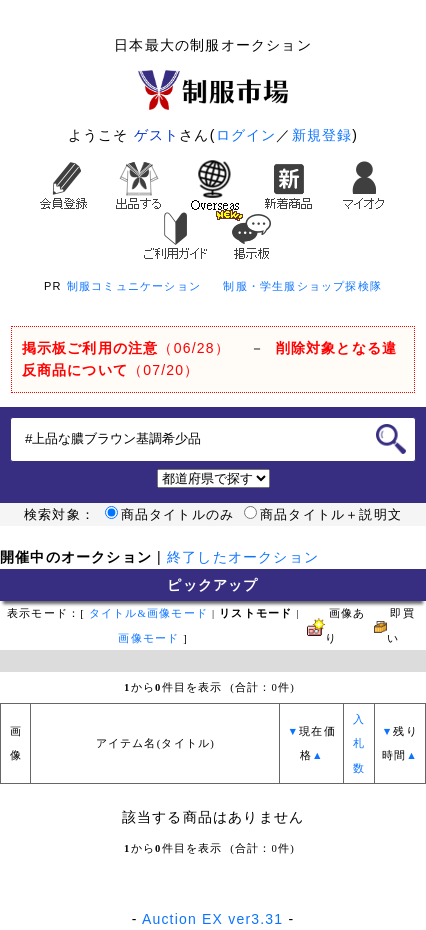 The width and height of the screenshot is (426, 930). What do you see at coordinates (243, 557) in the screenshot?
I see `終了したオークション` at bounding box center [243, 557].